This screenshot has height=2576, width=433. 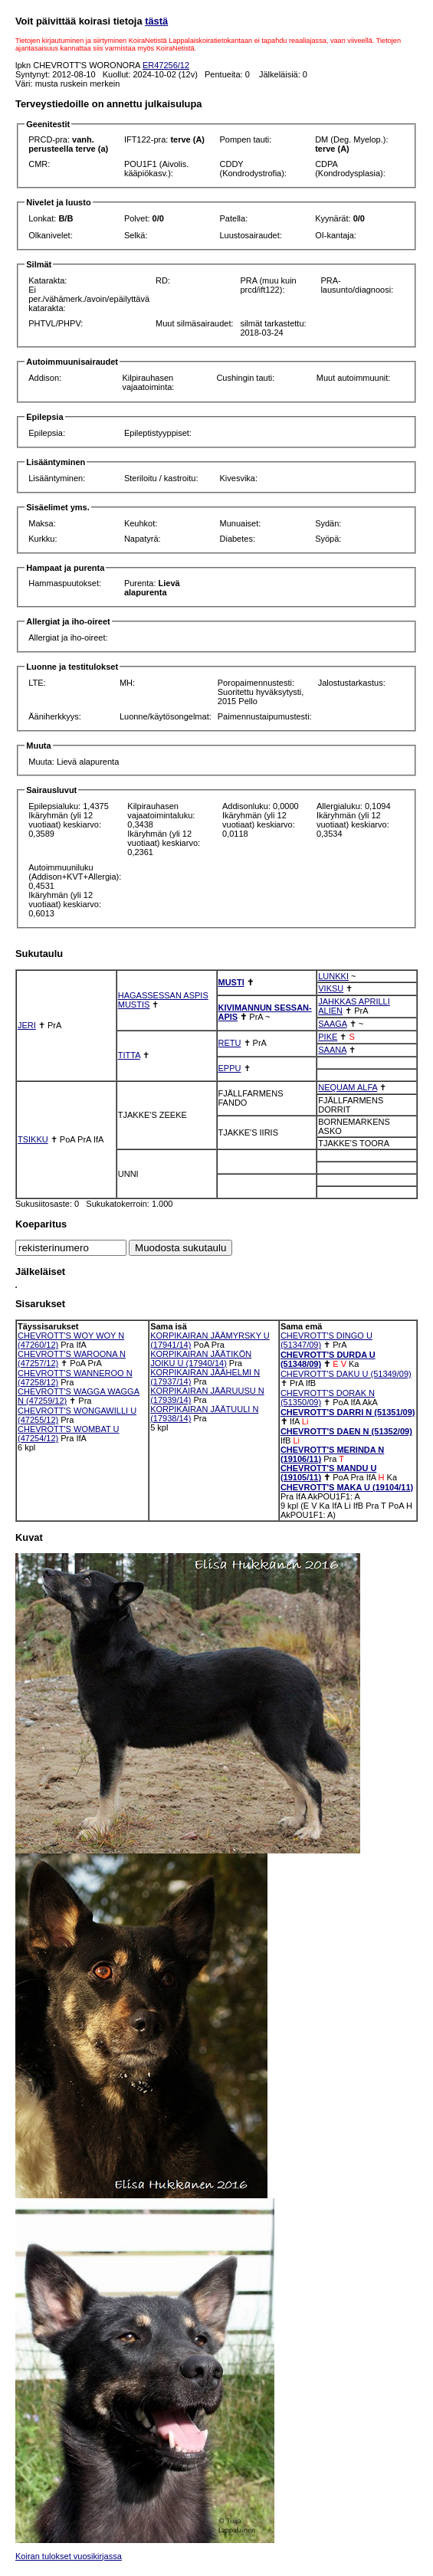 I want to click on SAAGA, so click(x=332, y=1023).